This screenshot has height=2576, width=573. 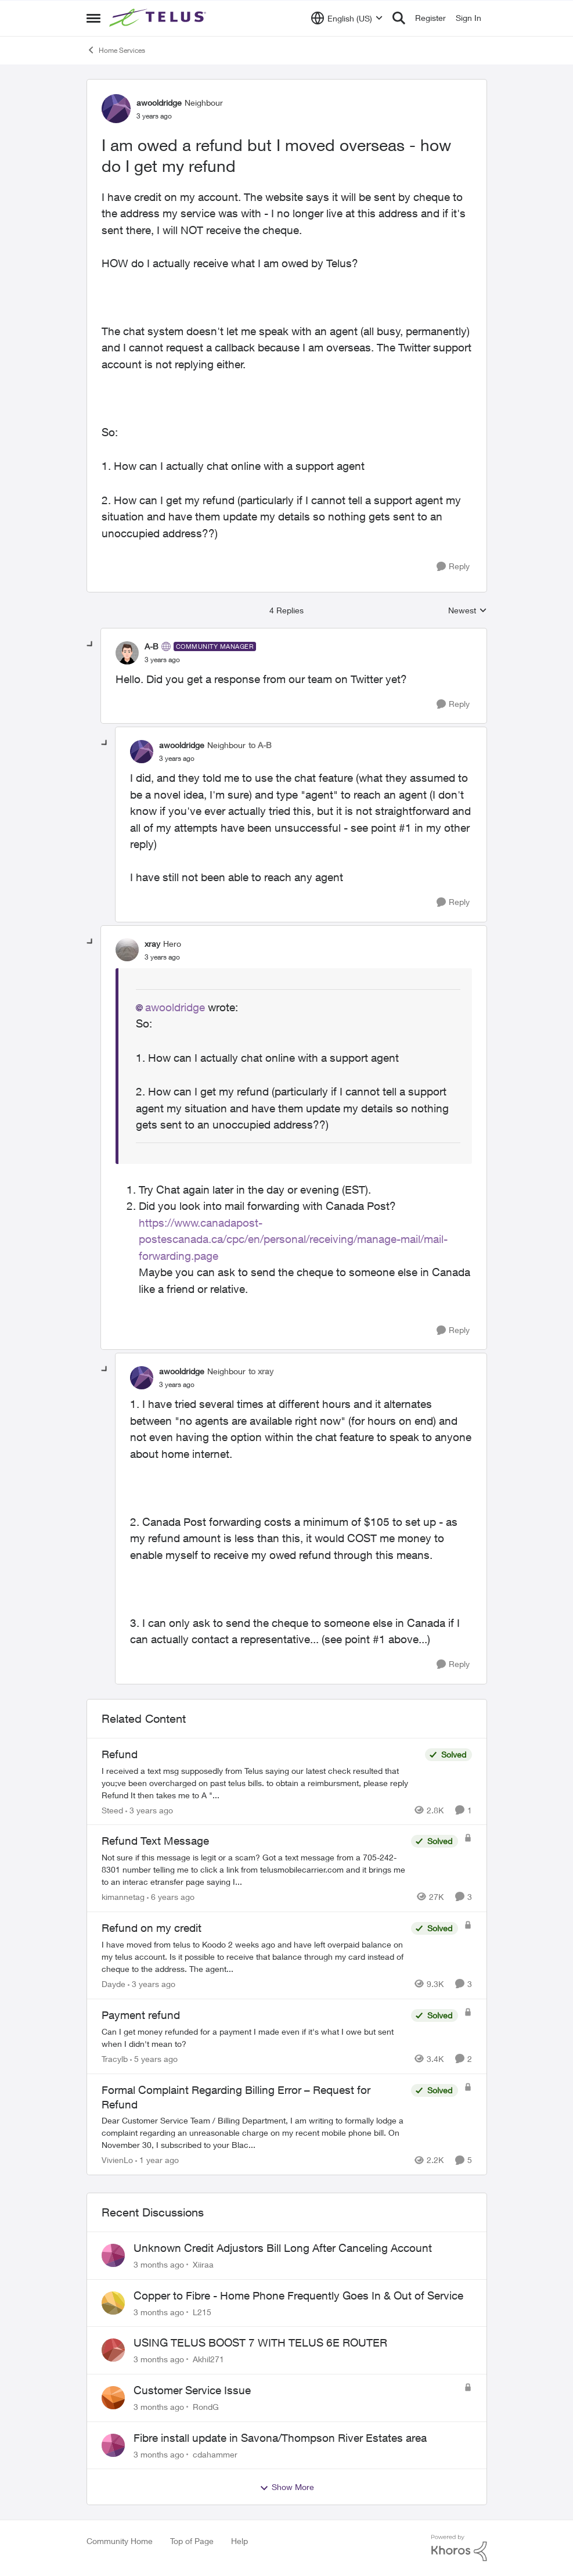 What do you see at coordinates (123, 1897) in the screenshot?
I see `kimannetag [View Profile: kimannetag, Rank: Neighbour]` at bounding box center [123, 1897].